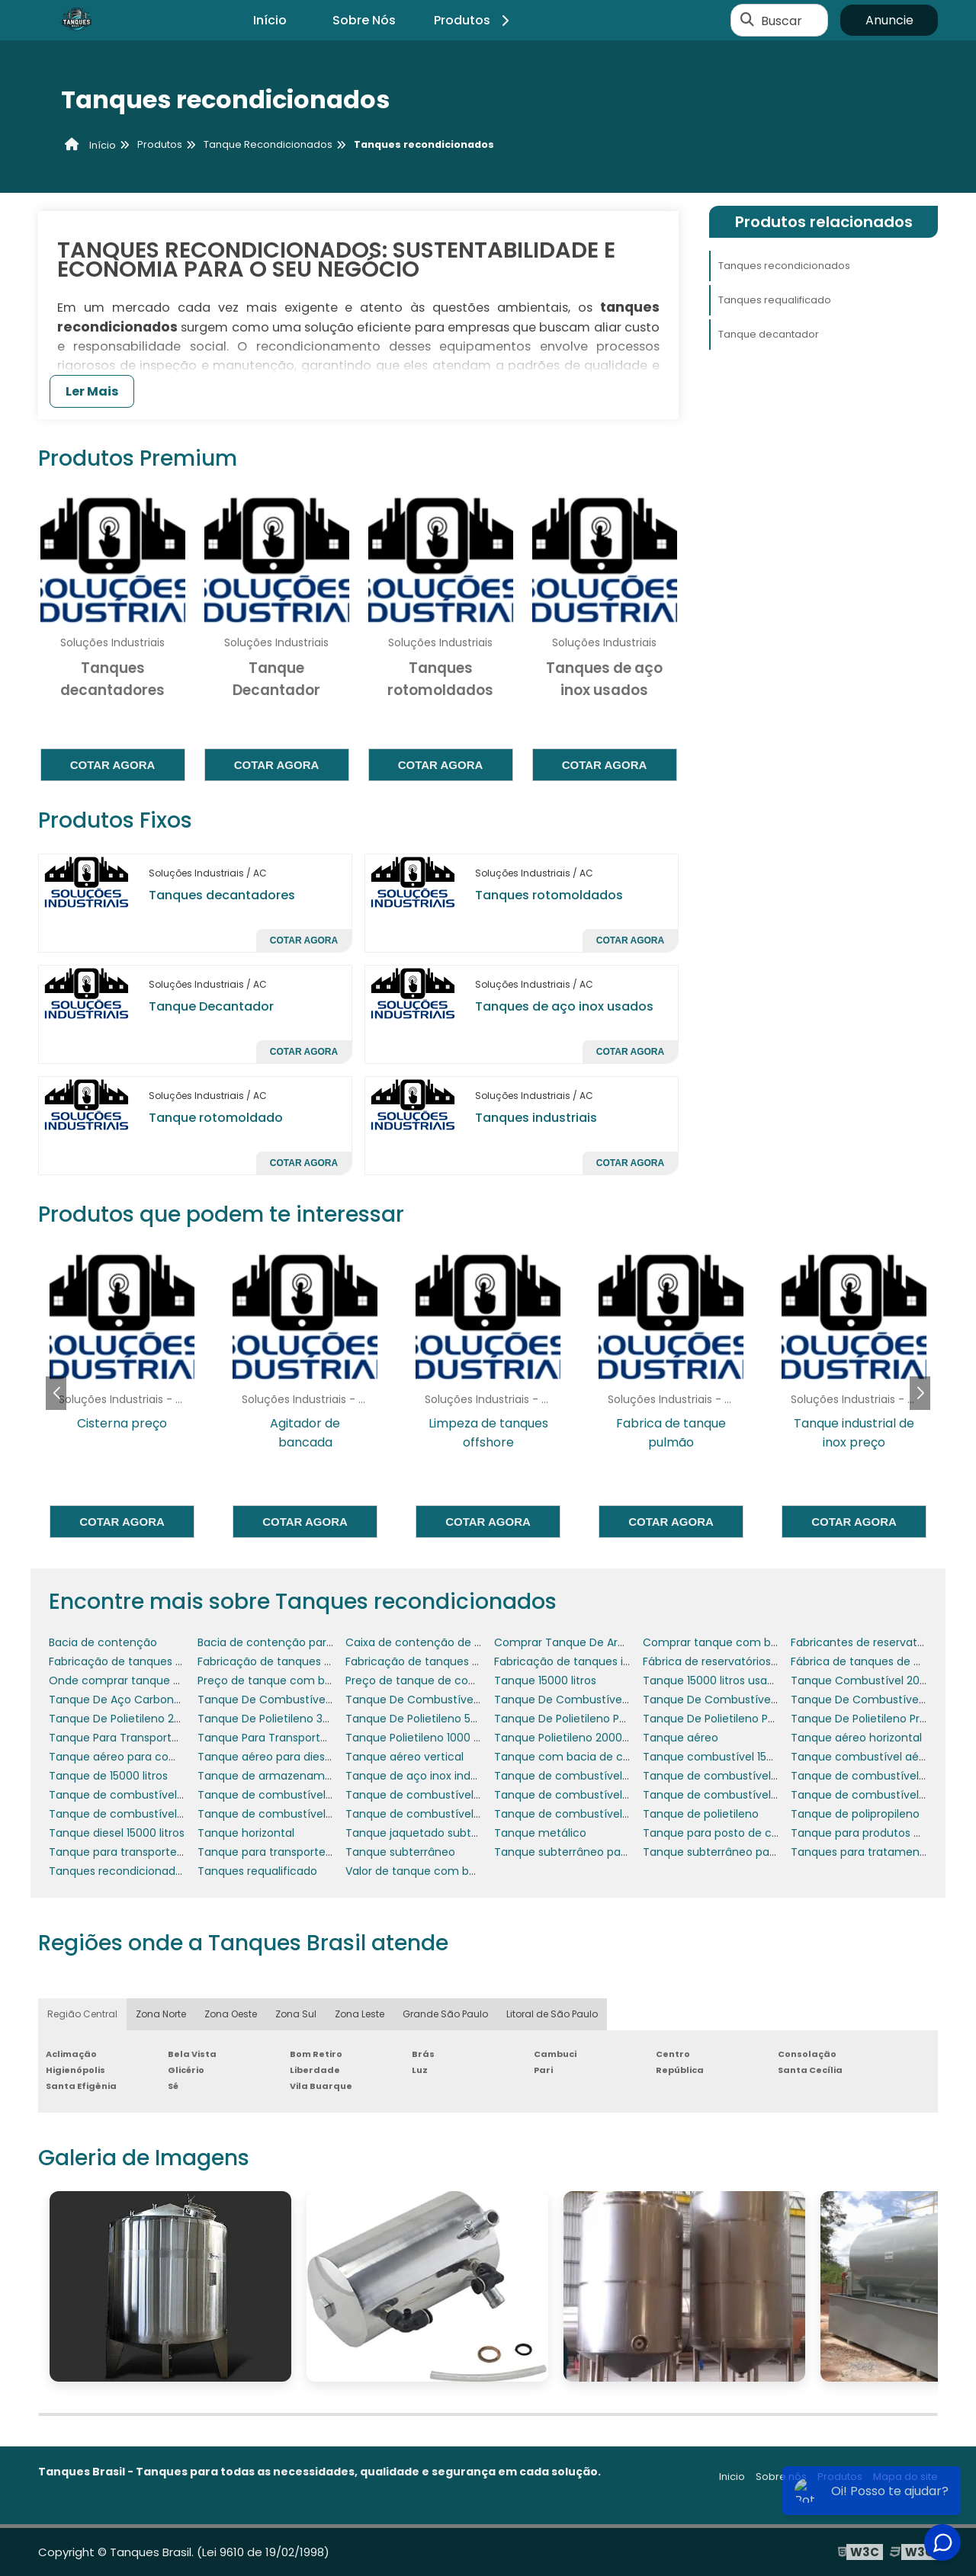  I want to click on Tanque Polietileno 2000 Litros, so click(573, 1737).